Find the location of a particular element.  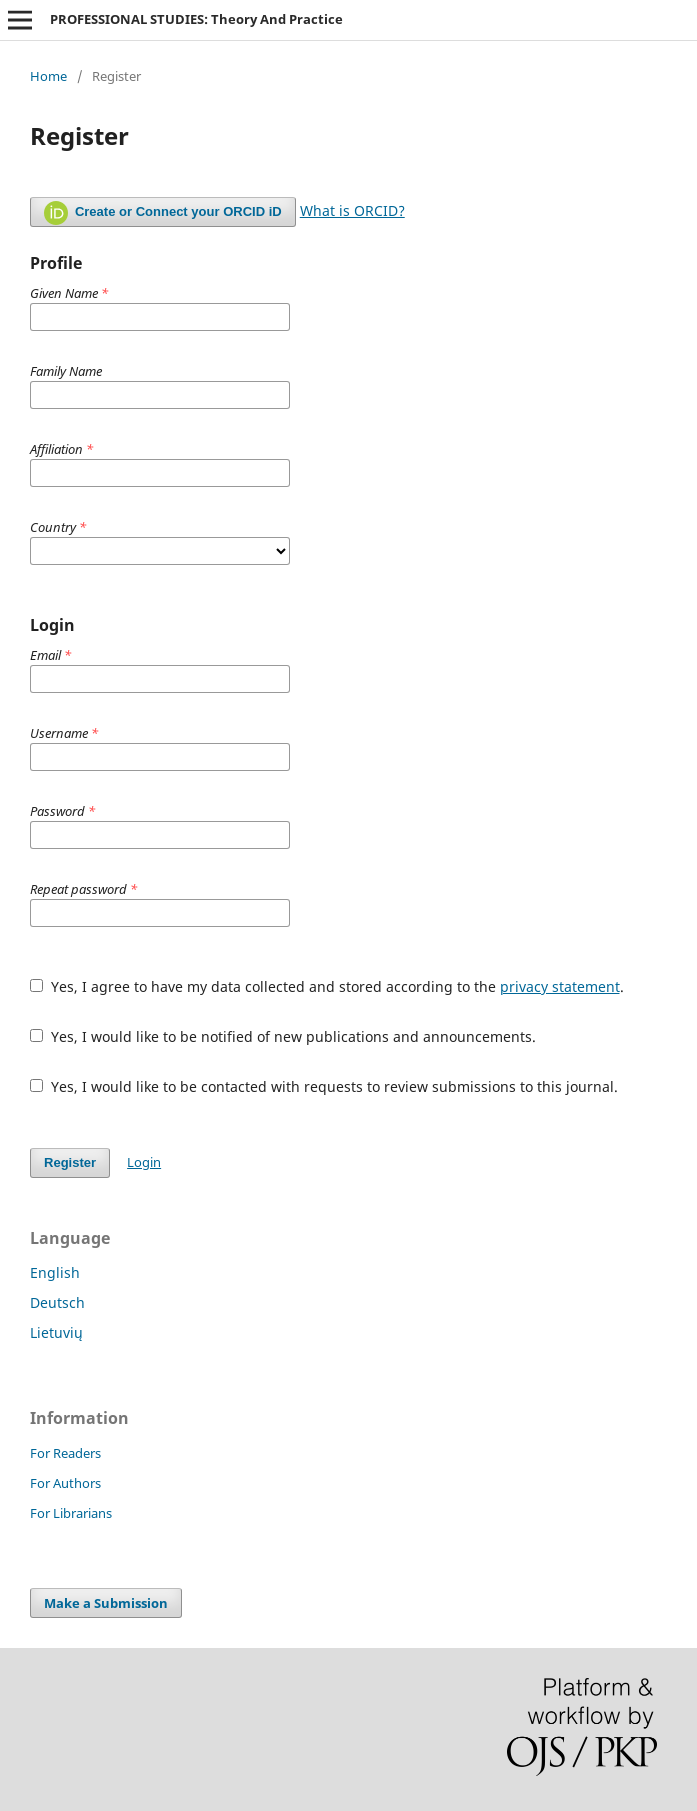

PROFESSIONAL STUDIES: Theory And Practice is located at coordinates (196, 19).